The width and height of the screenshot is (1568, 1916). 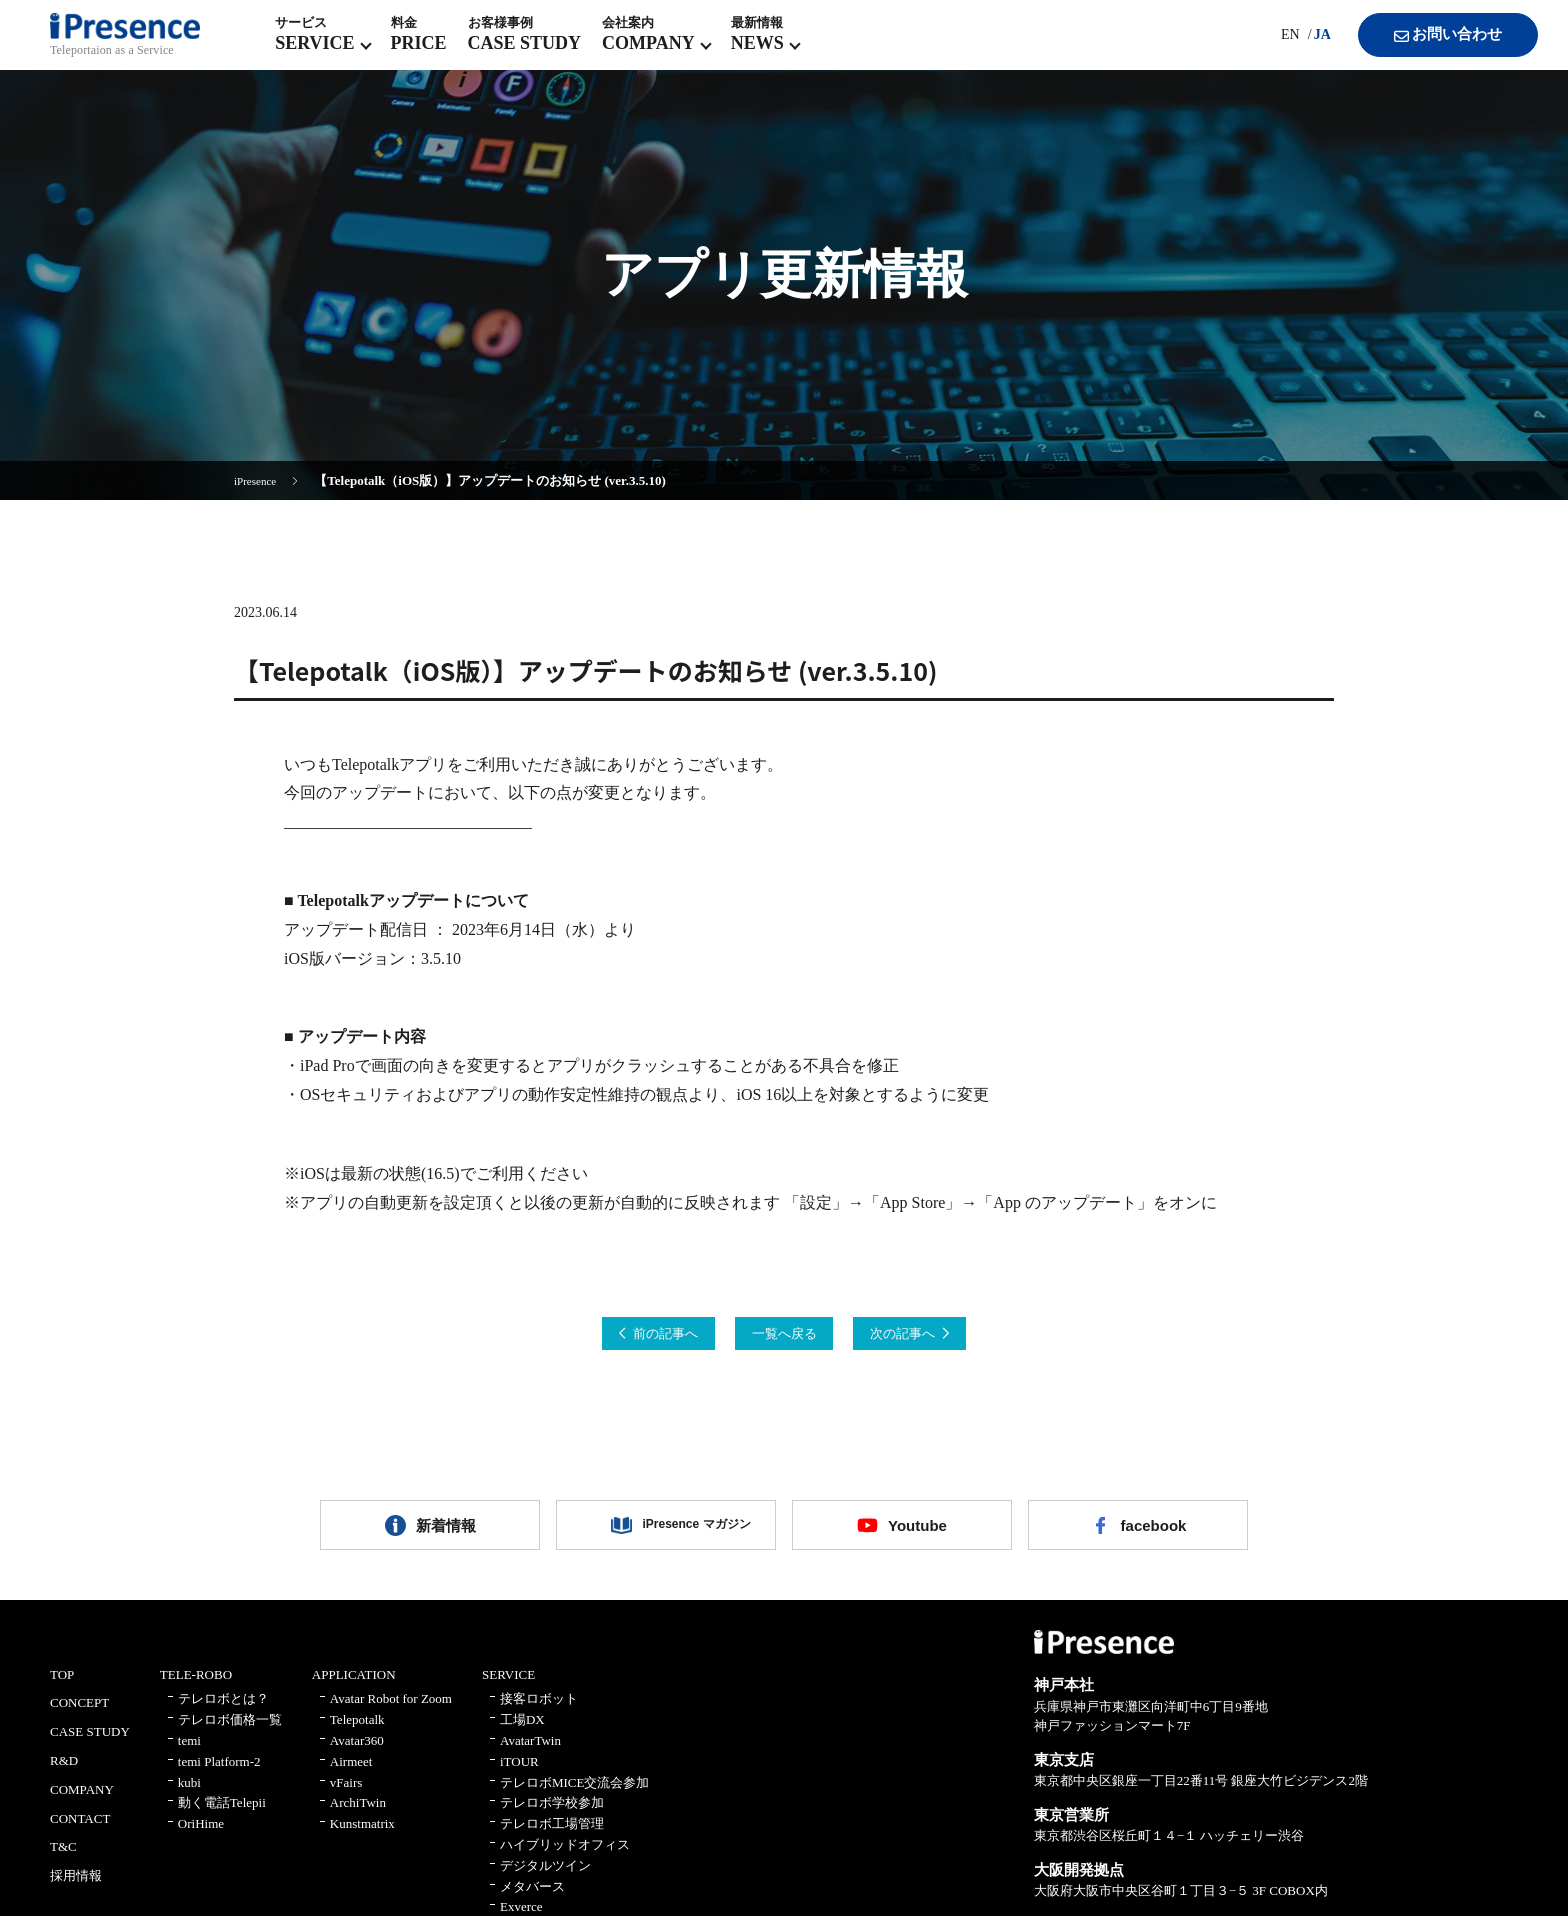 What do you see at coordinates (545, 1882) in the screenshot?
I see `デジタルツイン` at bounding box center [545, 1882].